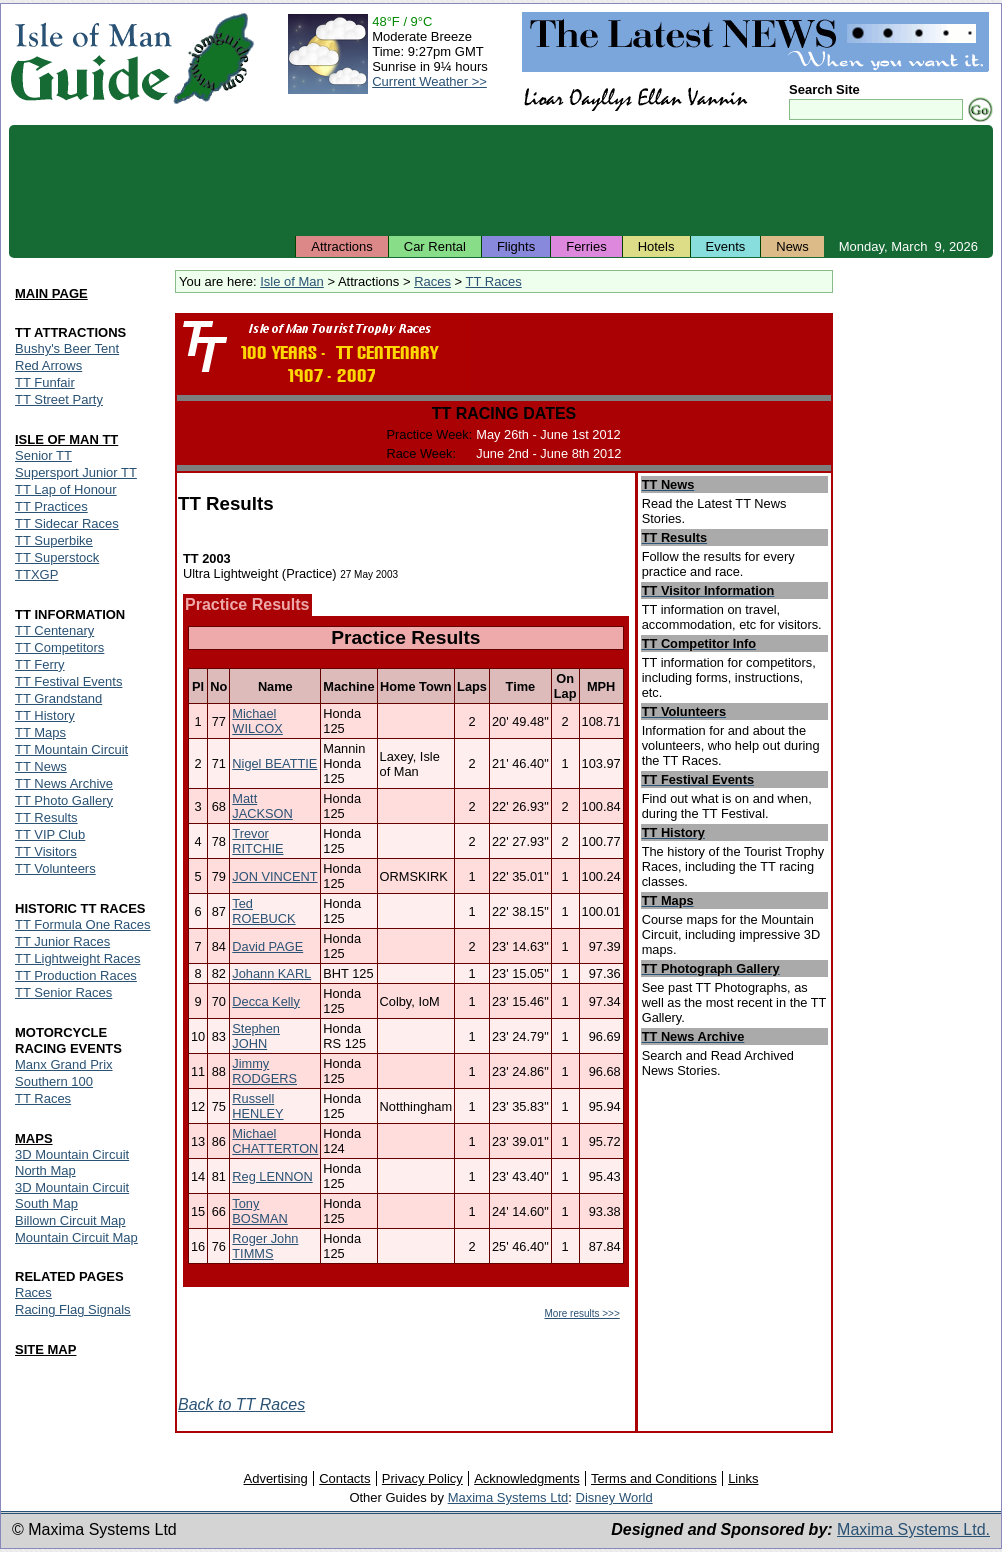 This screenshot has width=1002, height=1552. I want to click on TT Junior Races, so click(62, 941).